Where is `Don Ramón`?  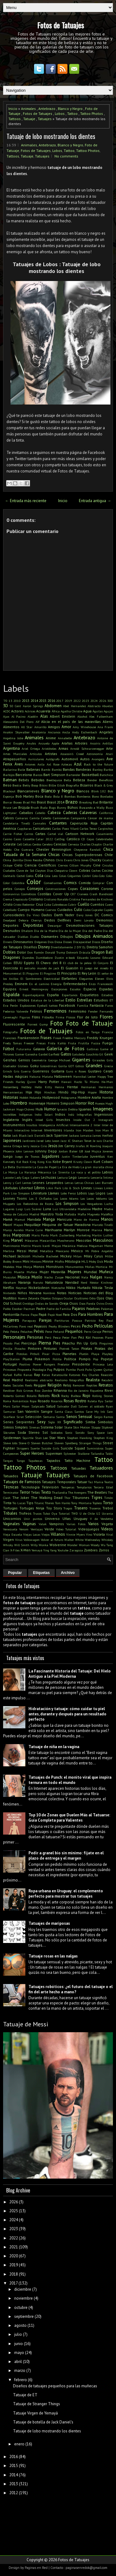 Don Ramón is located at coordinates (35, 952).